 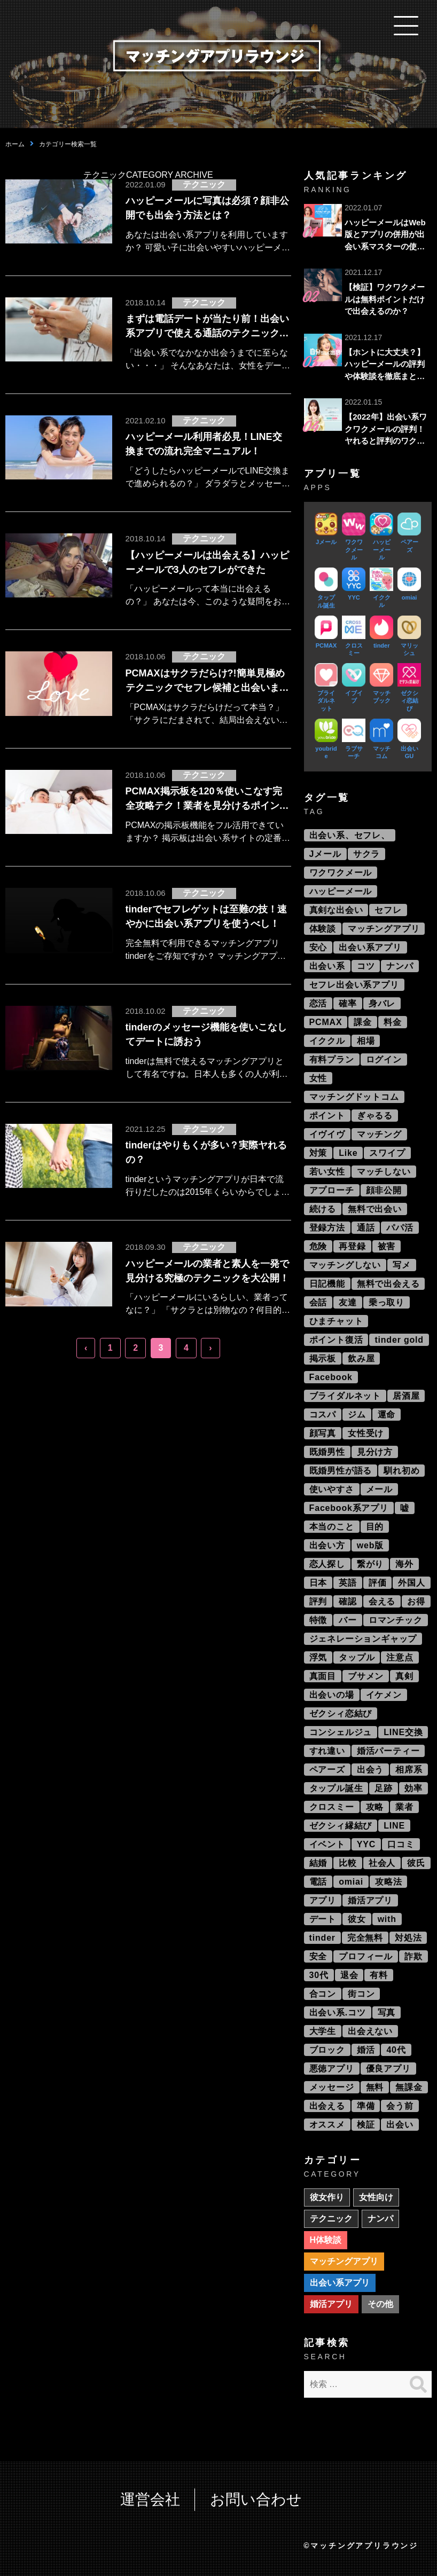 What do you see at coordinates (384, 1190) in the screenshot?
I see `顔非公開` at bounding box center [384, 1190].